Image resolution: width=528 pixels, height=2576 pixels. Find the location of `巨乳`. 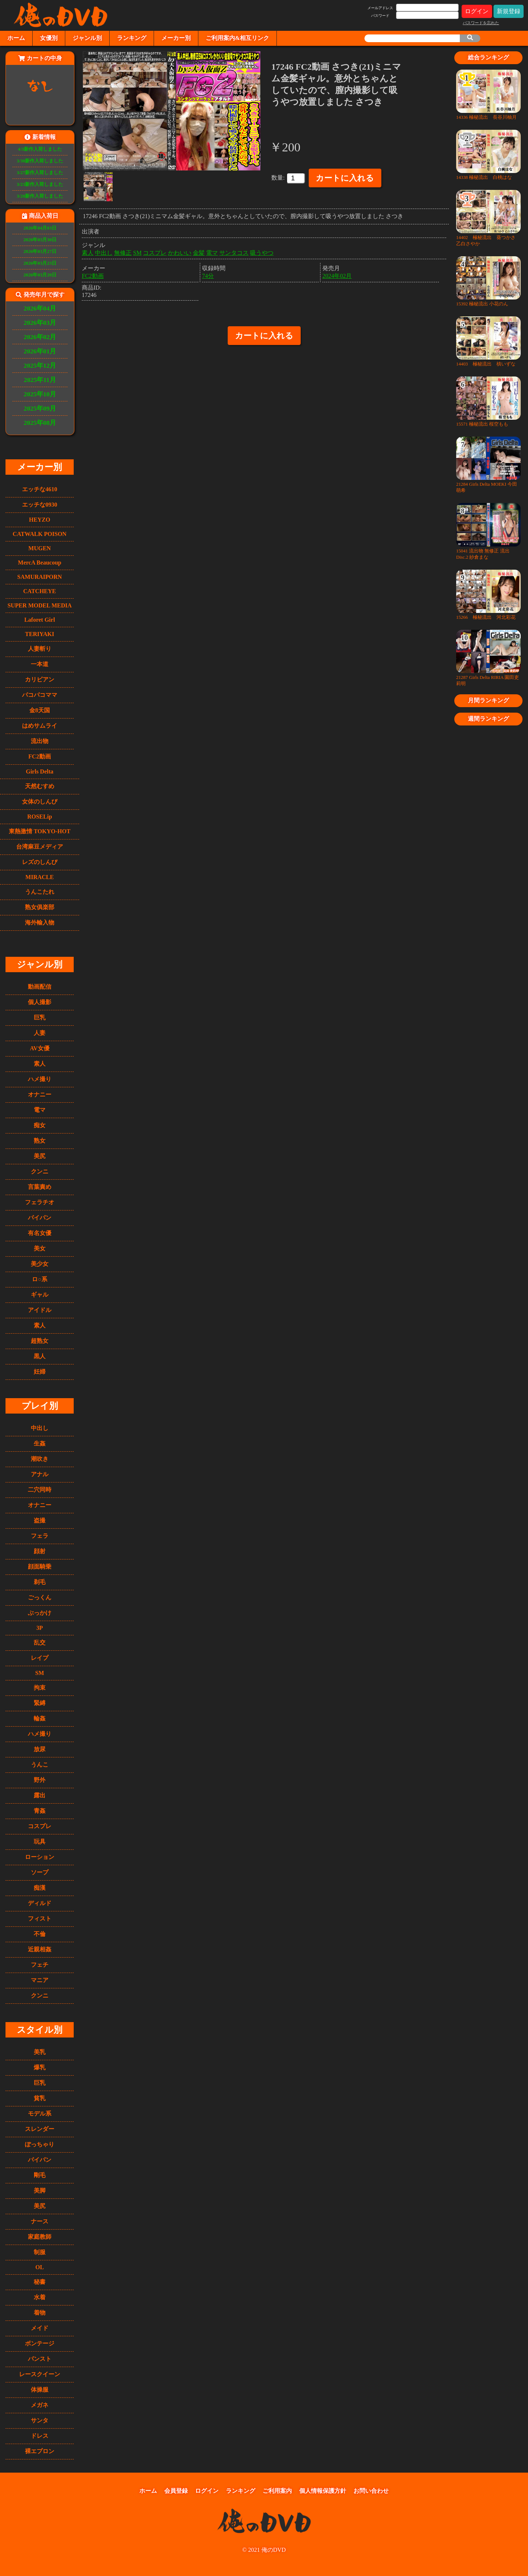

巨乳 is located at coordinates (39, 1017).